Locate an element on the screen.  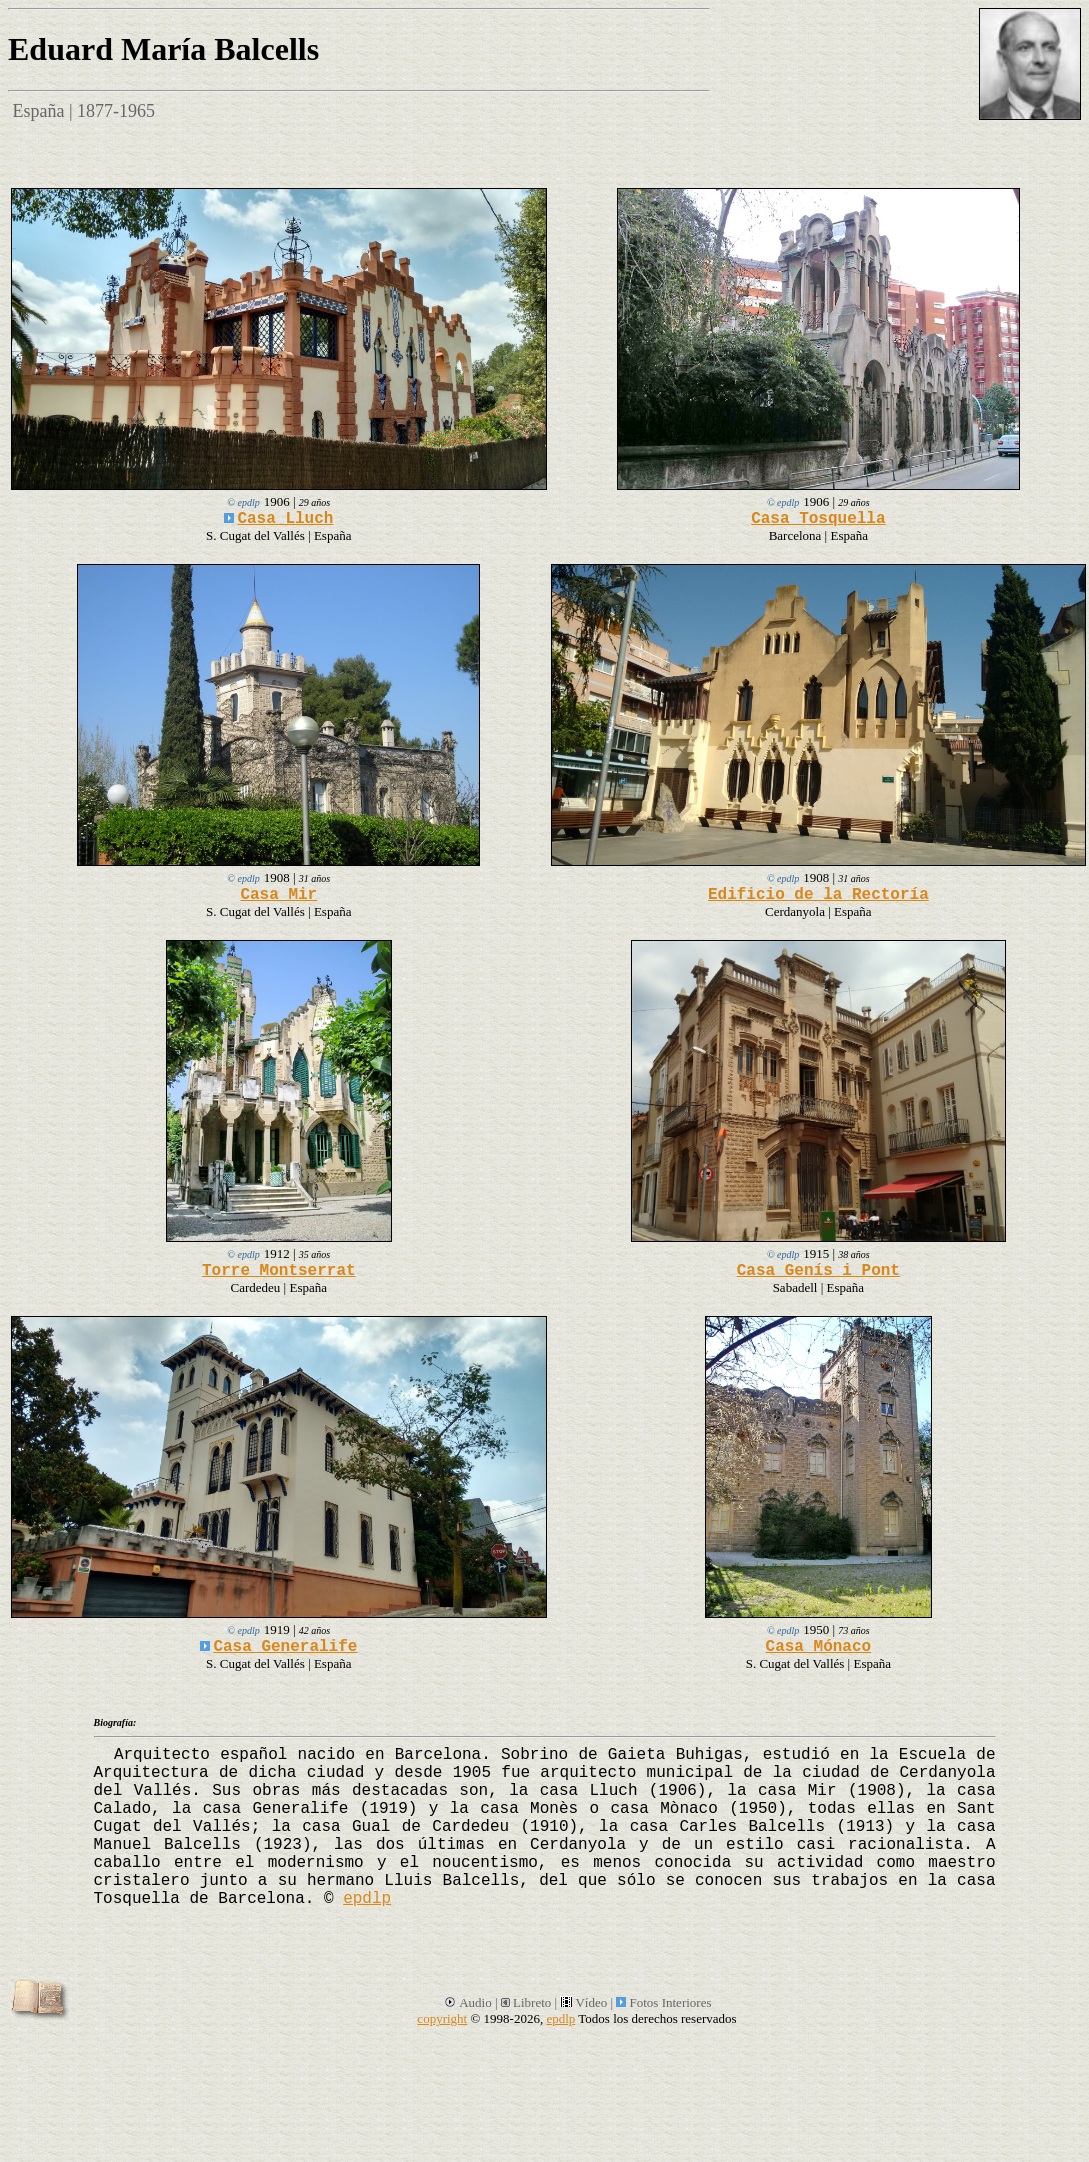
epdlp is located at coordinates (367, 1899).